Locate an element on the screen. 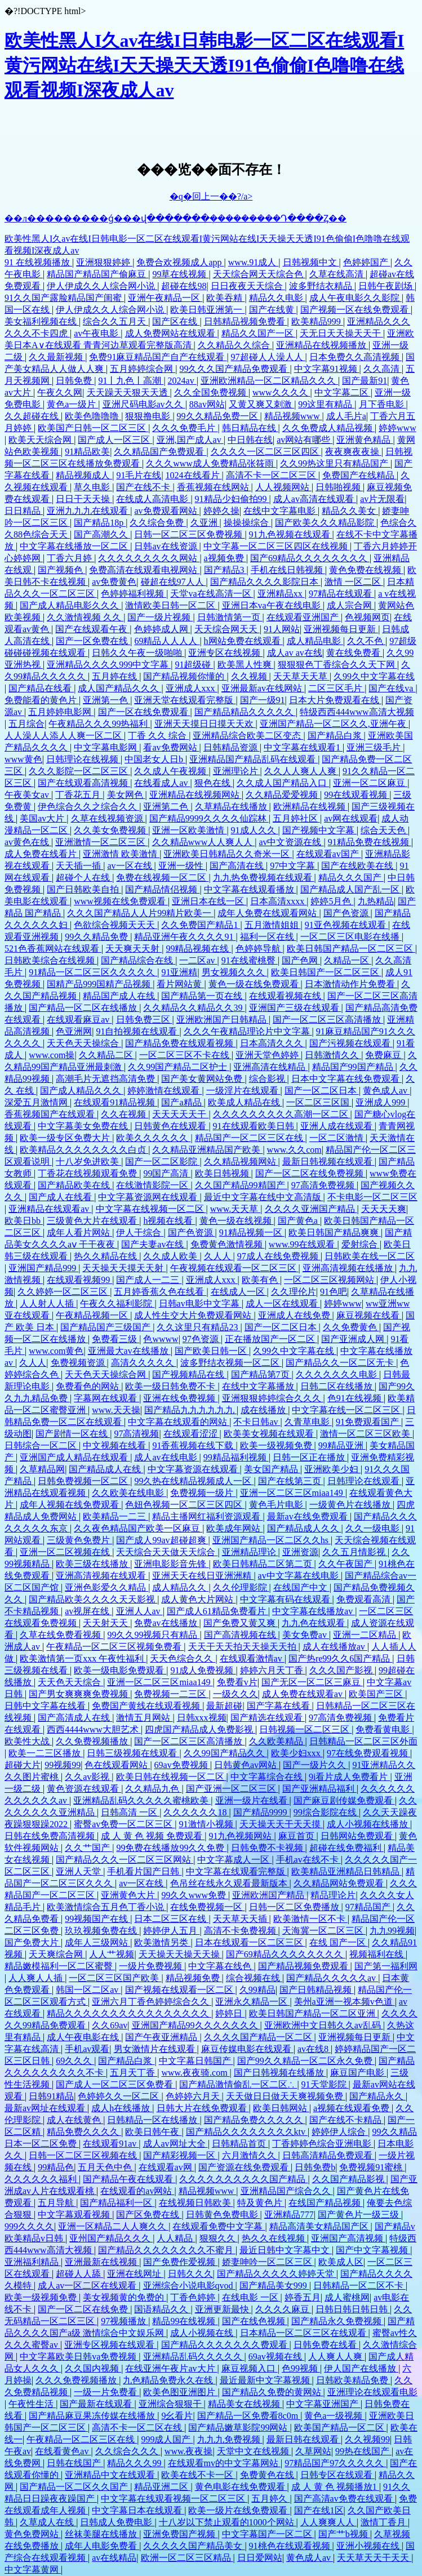 This screenshot has height=2576, width=422. 91精品少妇偷拍99 is located at coordinates (232, 499).